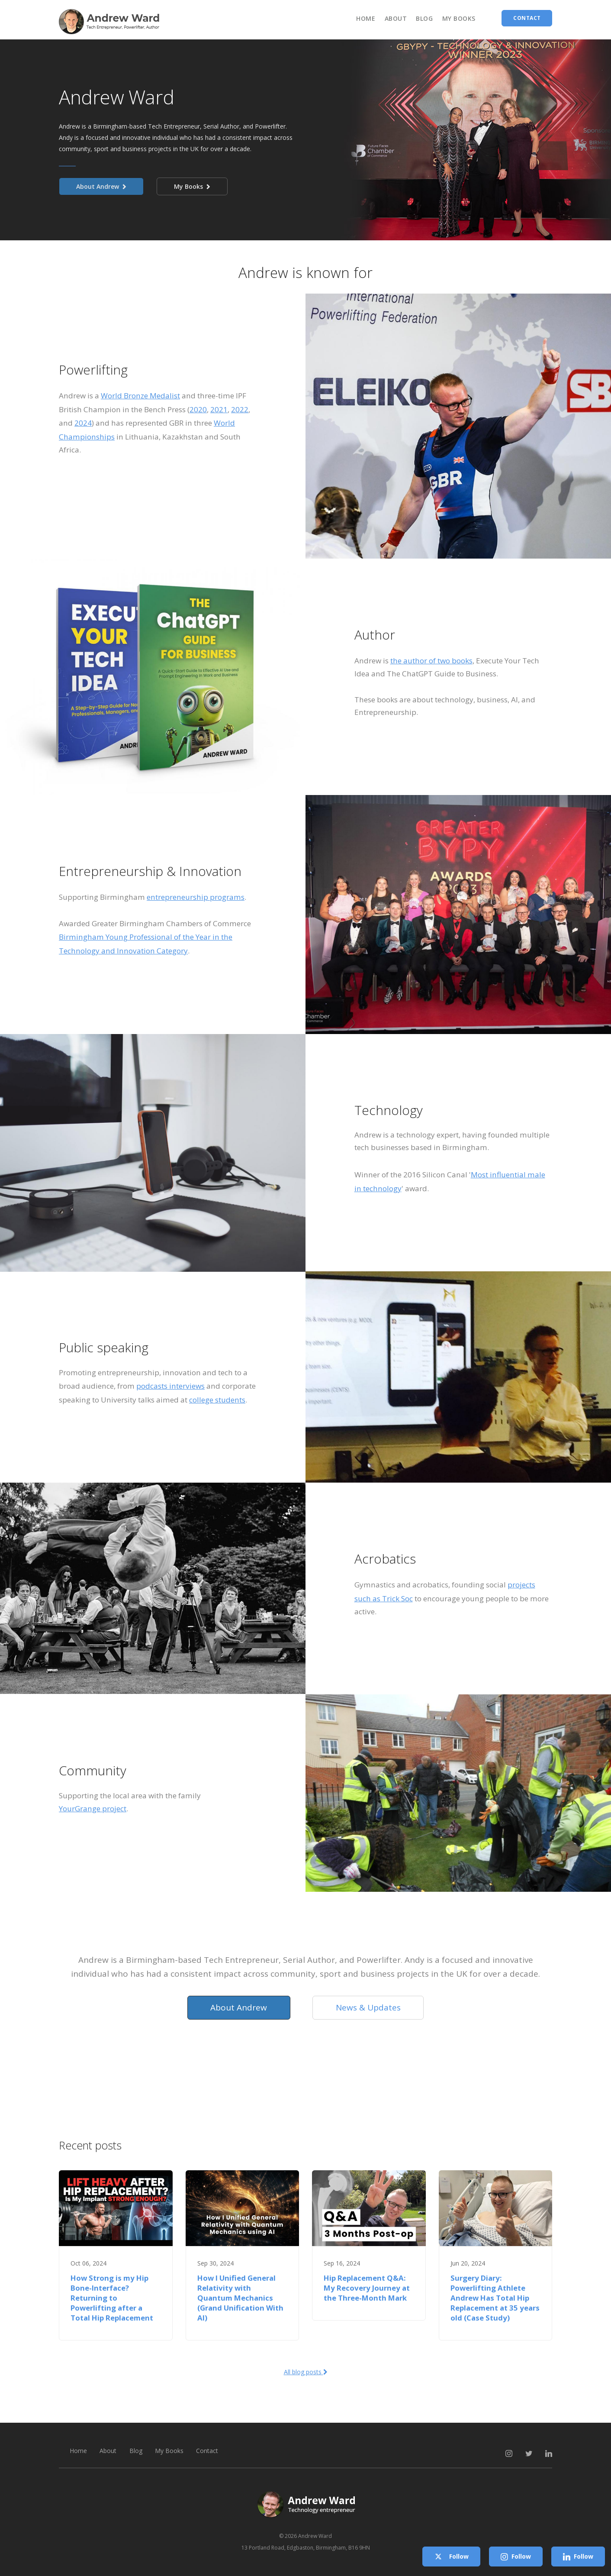  I want to click on Hip Replacement Q&A: My Recovery Journey at the Three-Month Mark, so click(367, 2288).